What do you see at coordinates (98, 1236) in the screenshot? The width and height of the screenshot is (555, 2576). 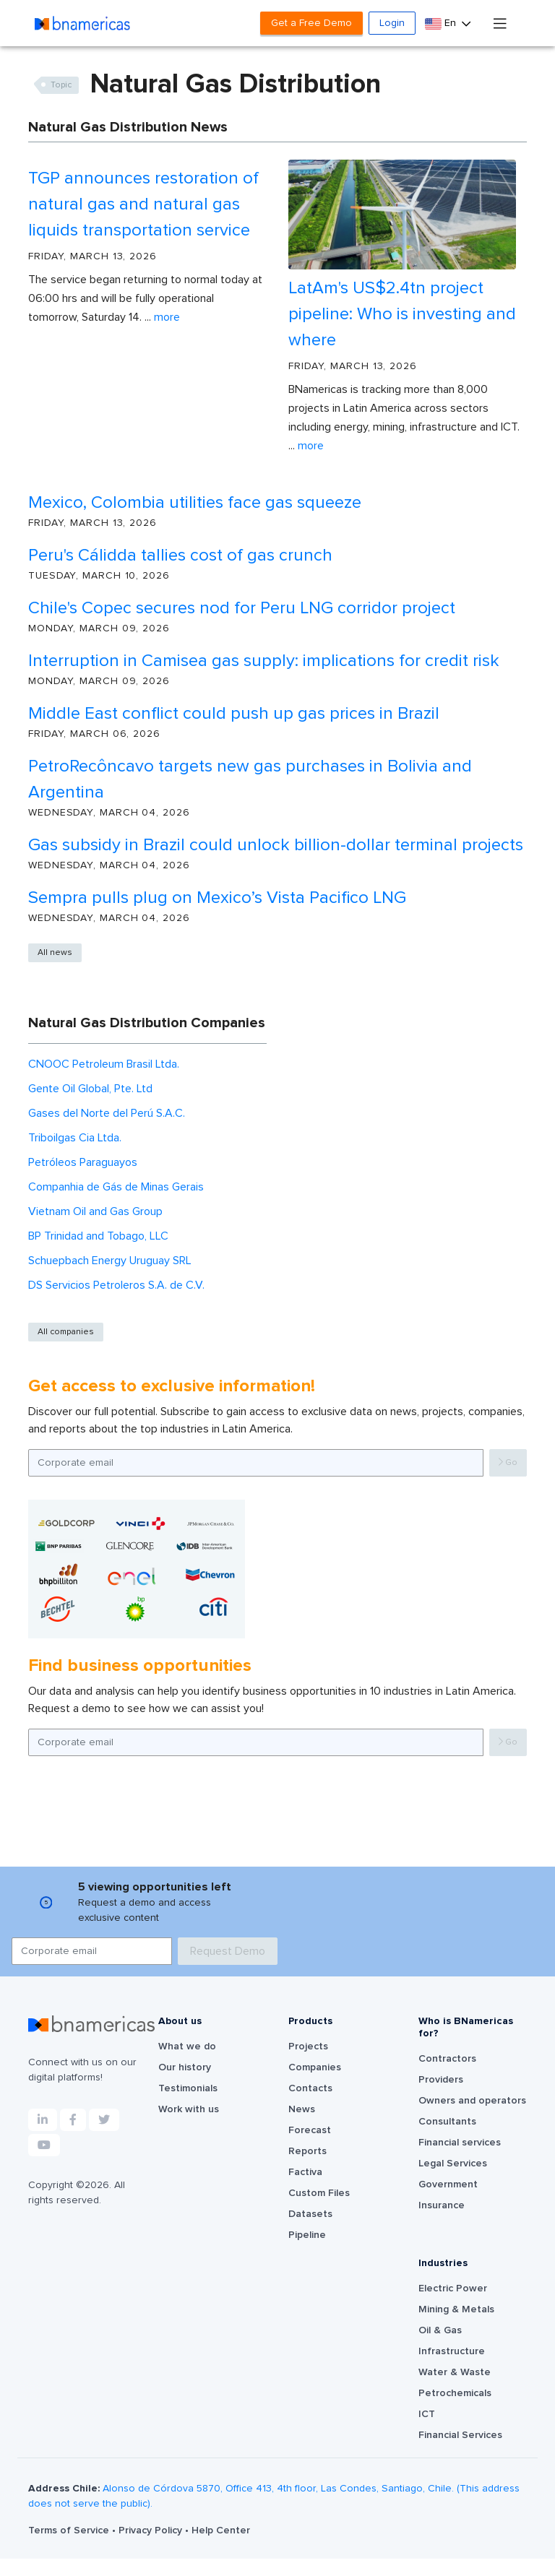 I see `BP Trinidad and Tobago, LLC` at bounding box center [98, 1236].